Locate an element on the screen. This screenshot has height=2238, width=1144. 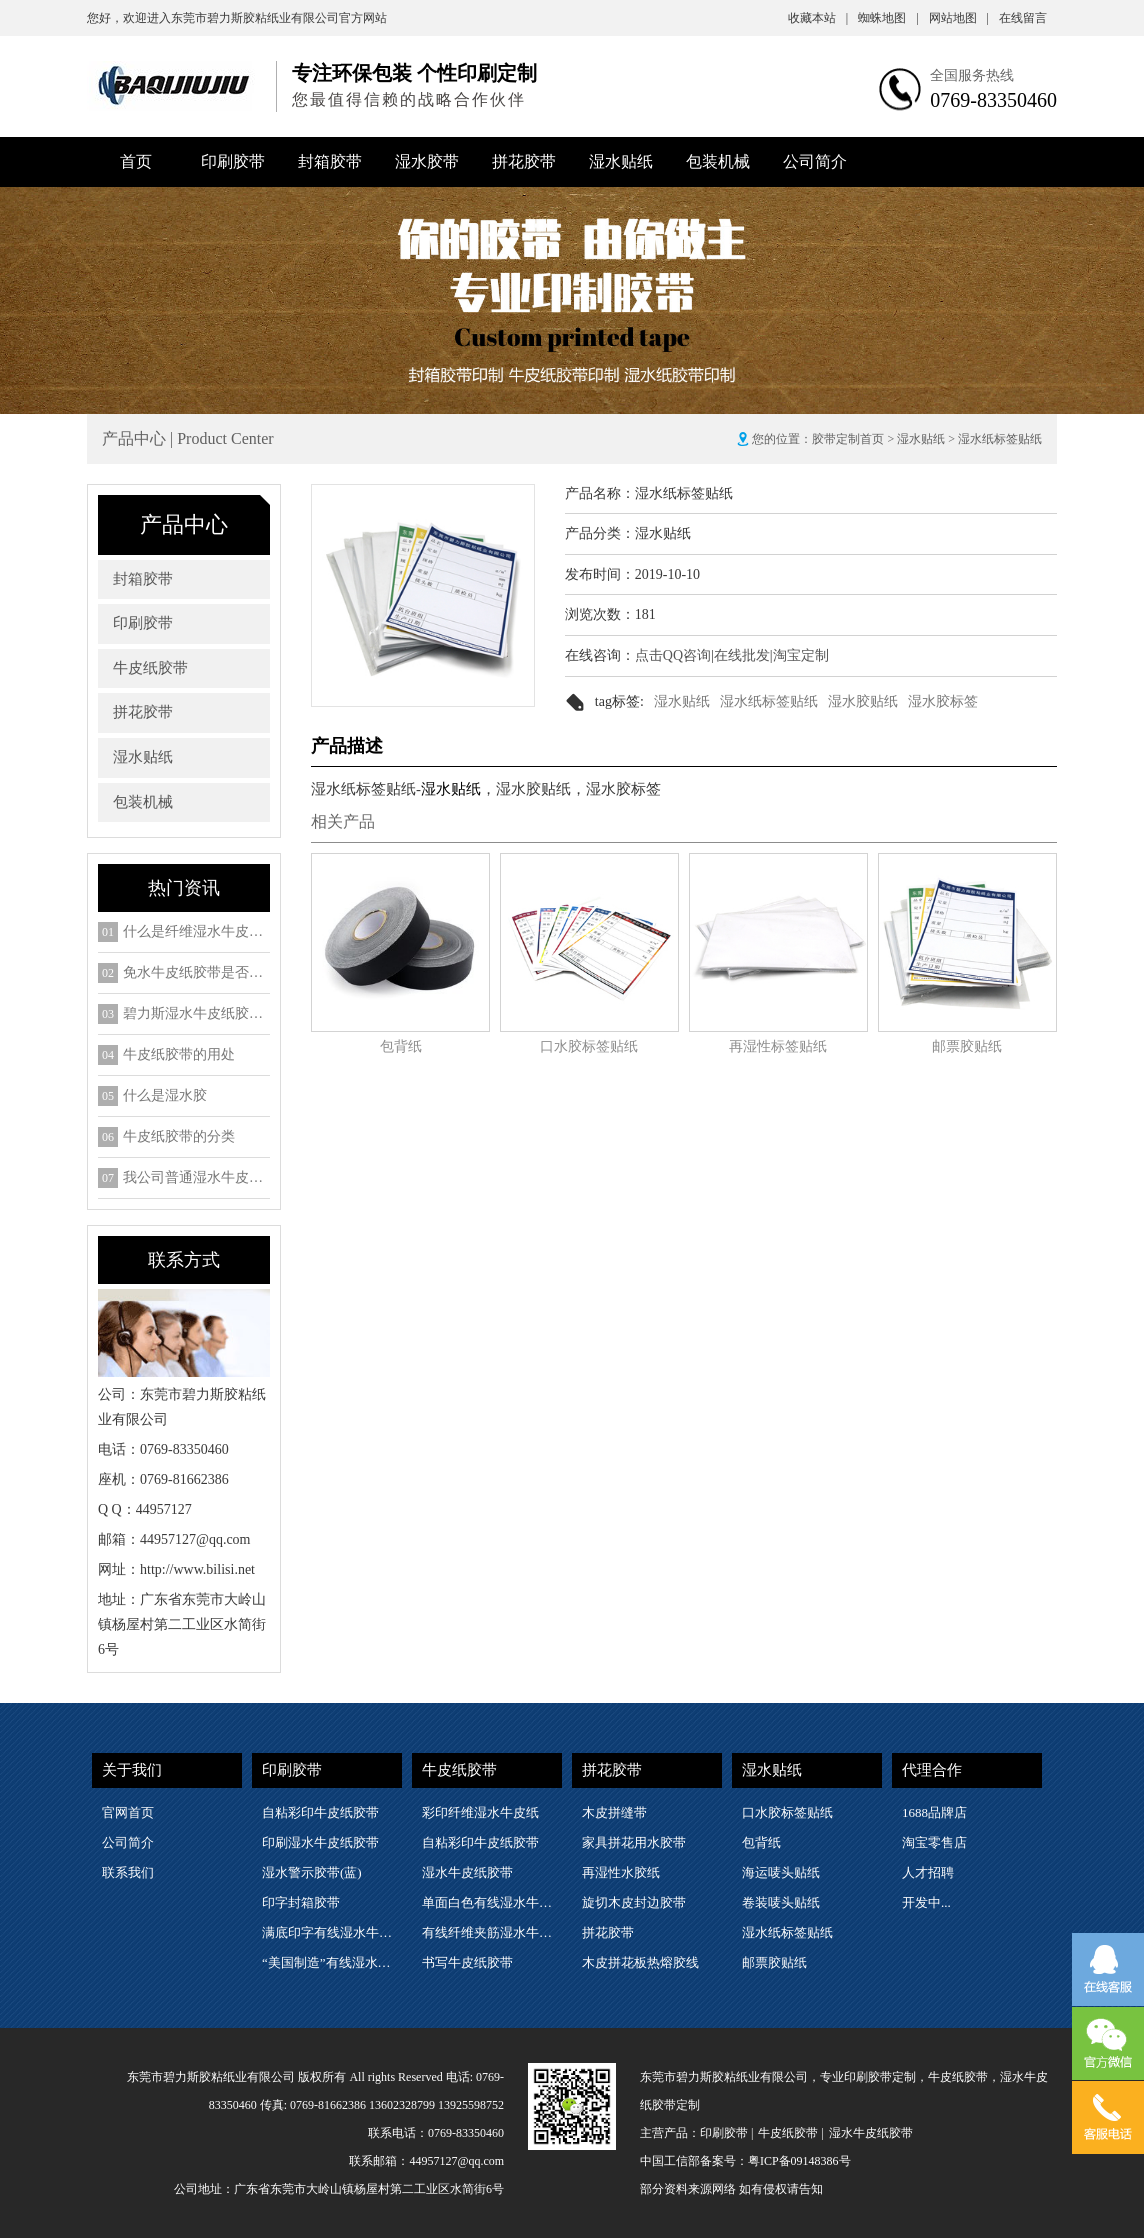
牛皮纸胶带 | is located at coordinates (790, 2133).